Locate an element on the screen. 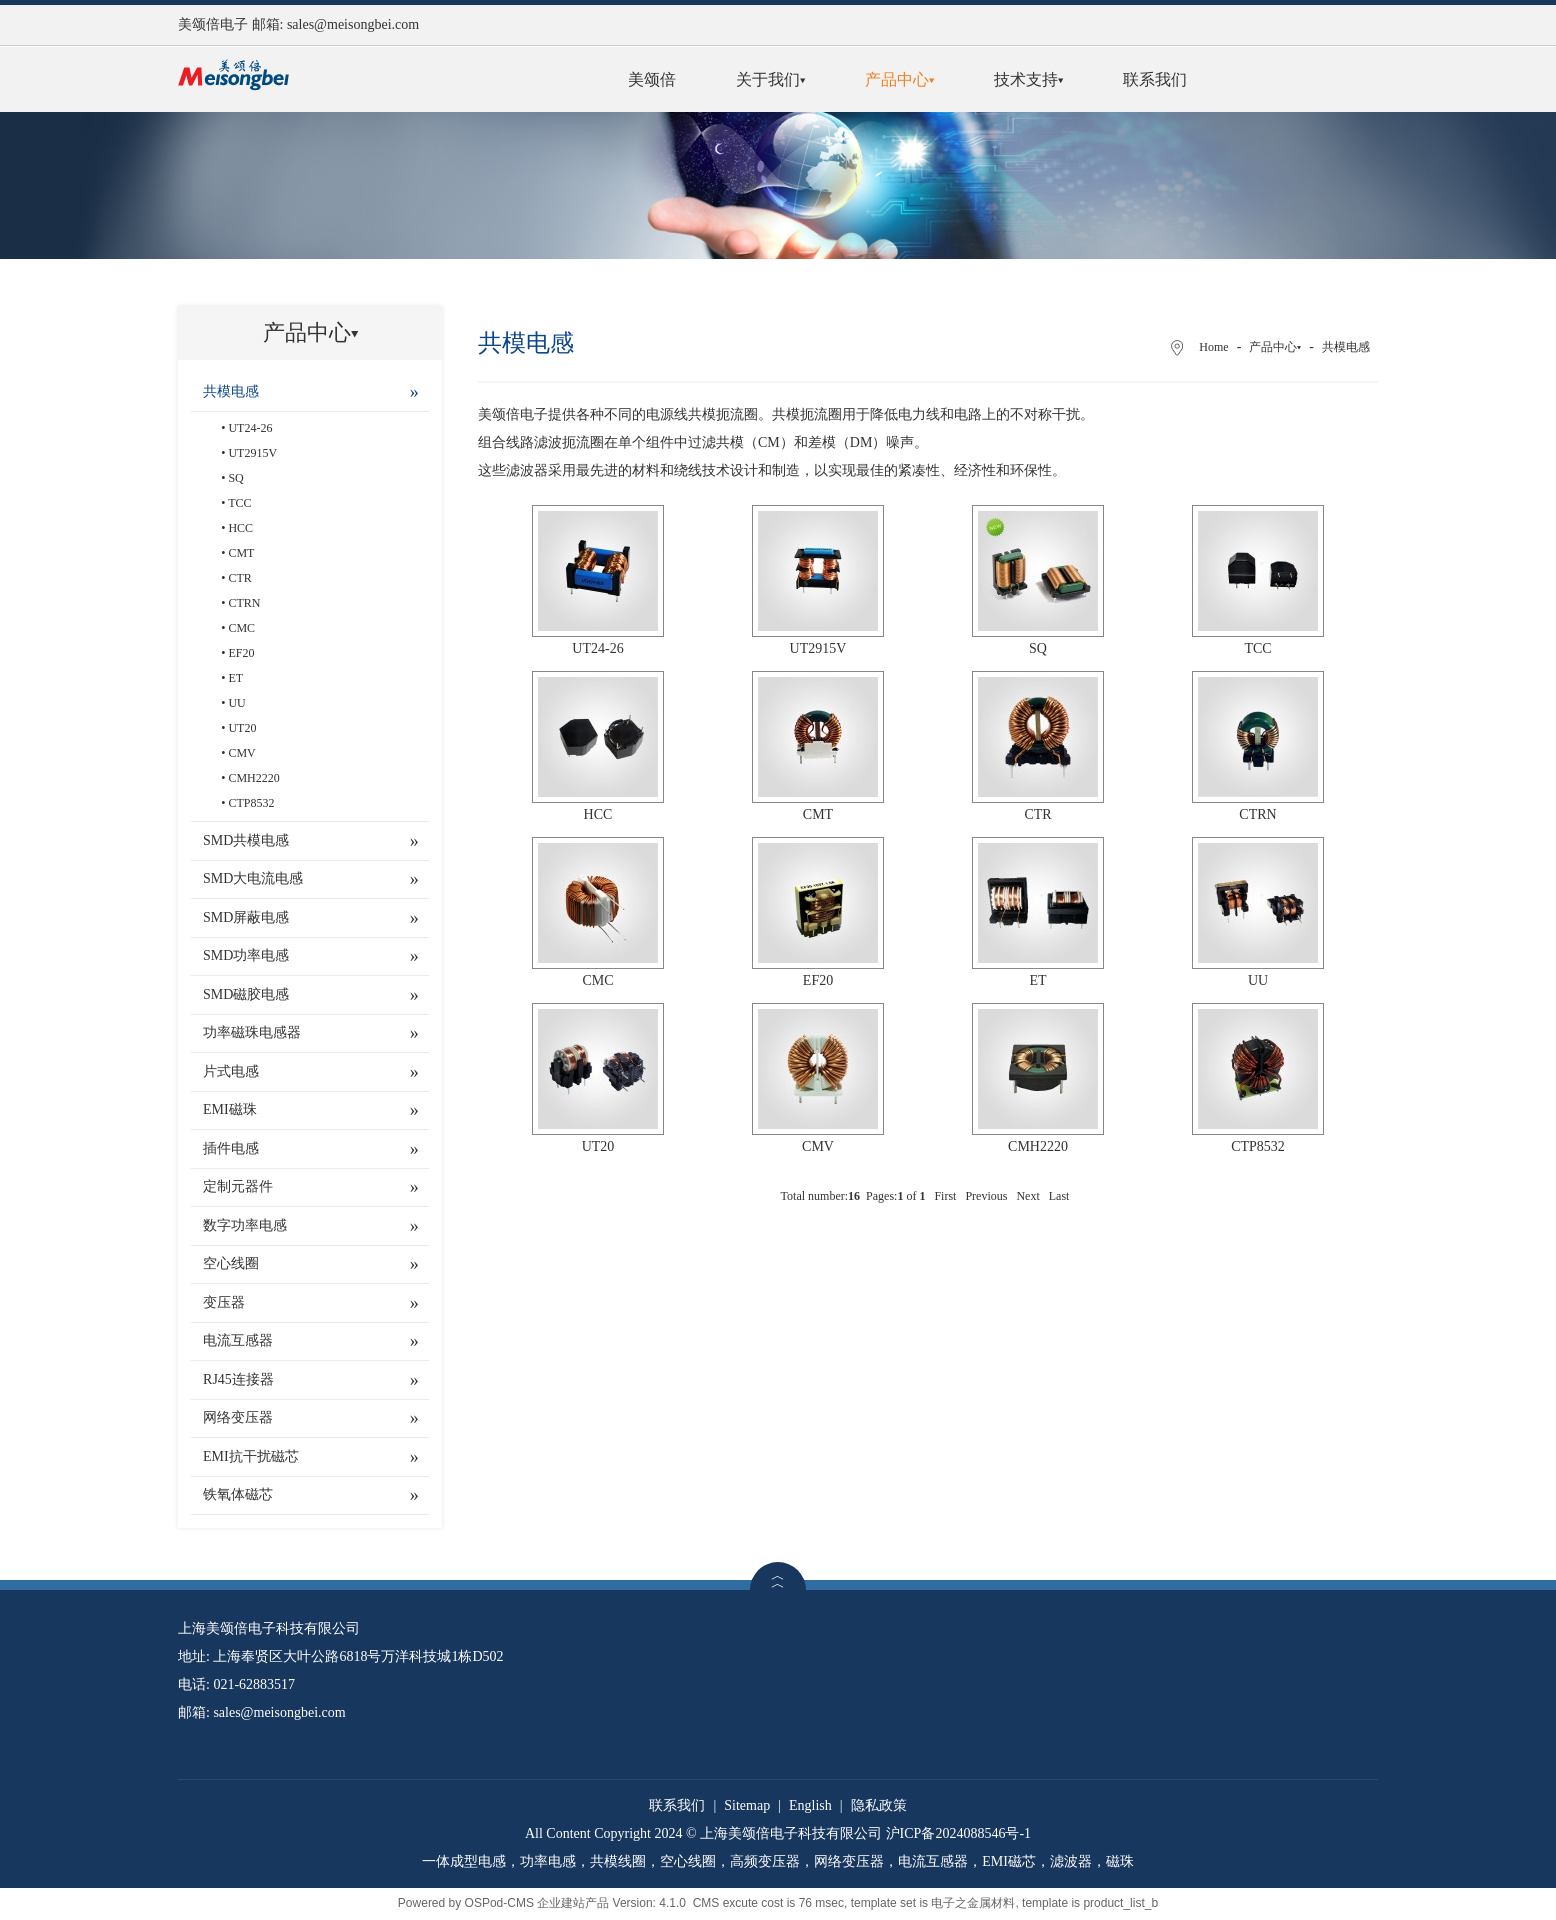 The width and height of the screenshot is (1556, 1920). 共模电感 is located at coordinates (231, 391).